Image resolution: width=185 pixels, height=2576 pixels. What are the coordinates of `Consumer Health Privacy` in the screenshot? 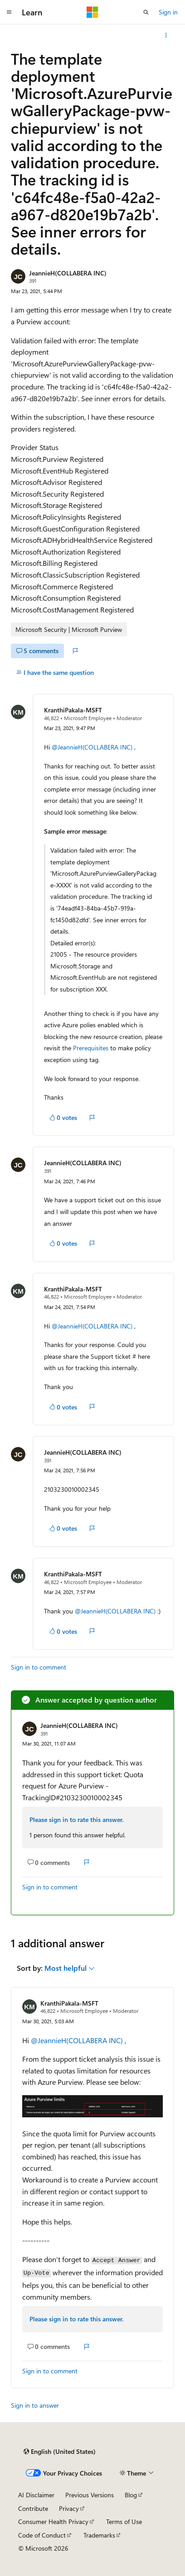 It's located at (53, 2521).